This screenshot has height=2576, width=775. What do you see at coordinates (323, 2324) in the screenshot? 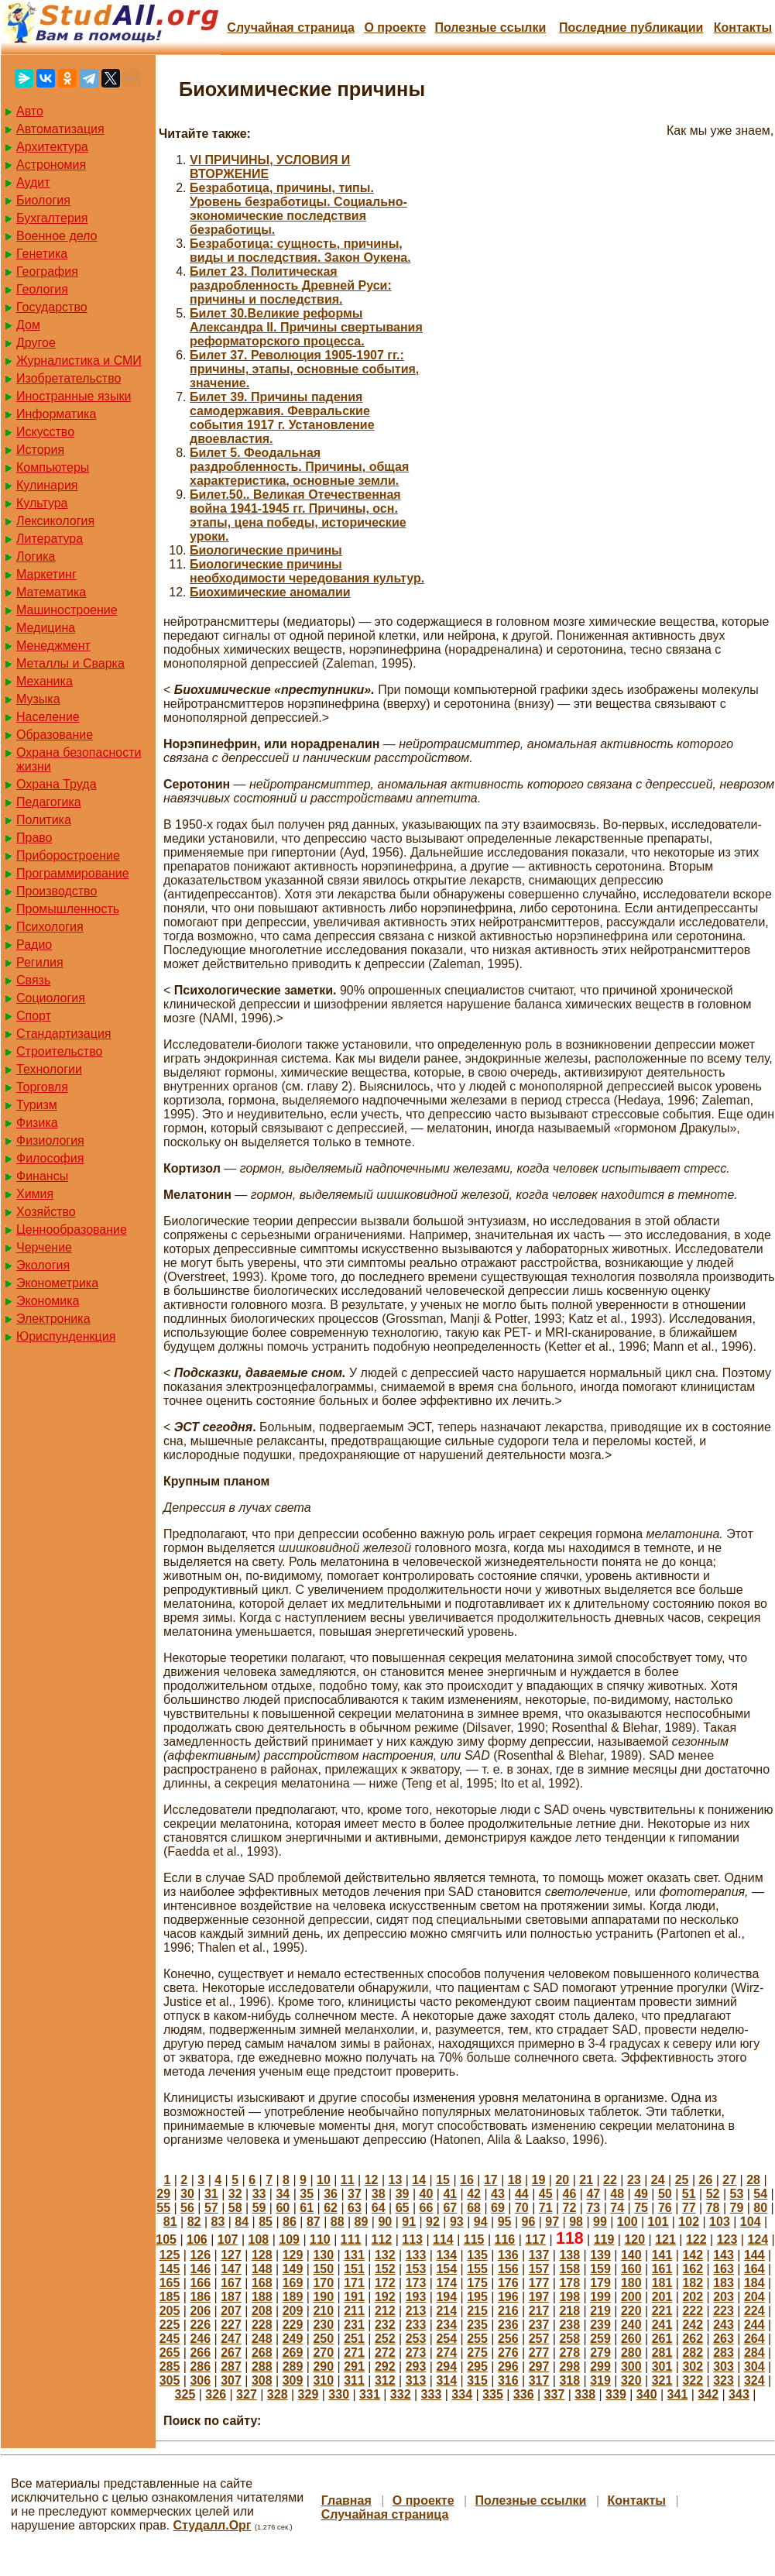
I see `230` at bounding box center [323, 2324].